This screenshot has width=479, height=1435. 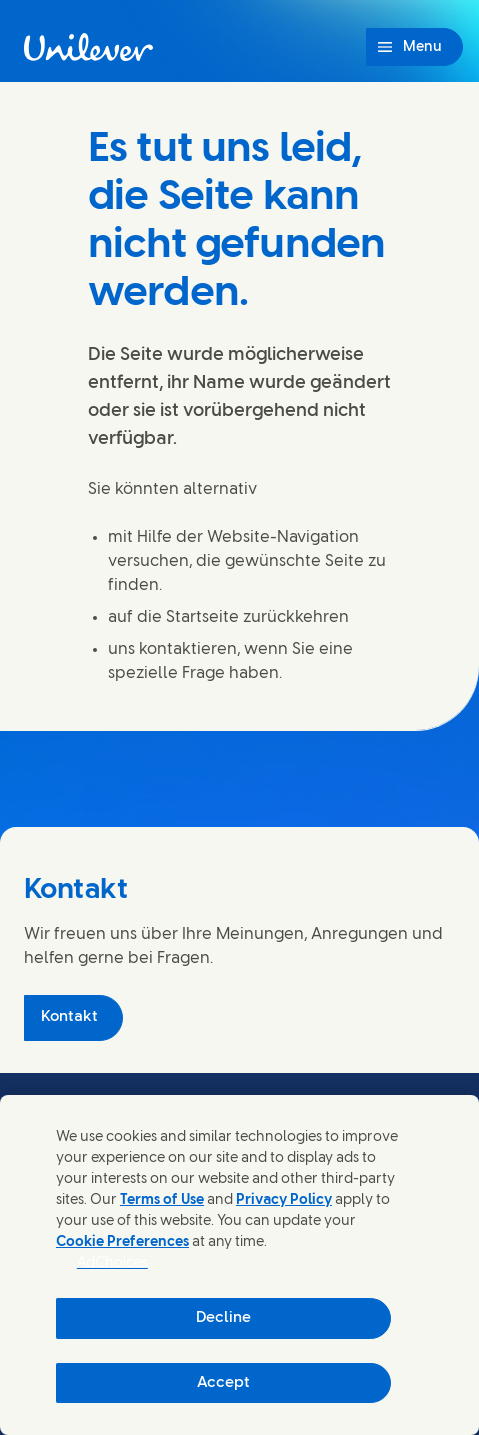 What do you see at coordinates (162, 1200) in the screenshot?
I see `Terms of Use` at bounding box center [162, 1200].